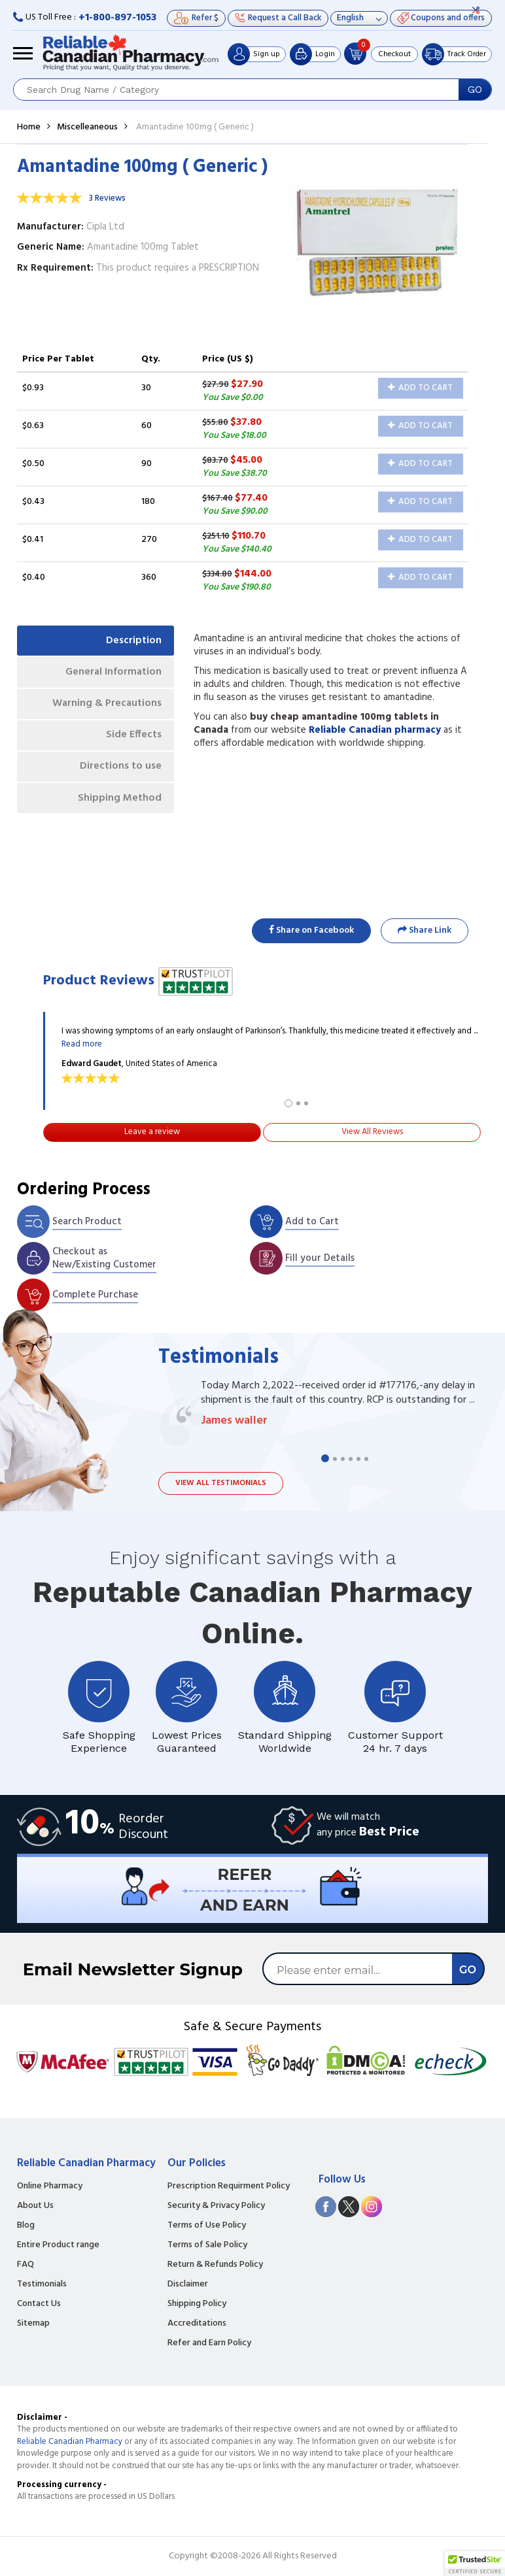 This screenshot has width=505, height=2576. I want to click on Description, so click(133, 640).